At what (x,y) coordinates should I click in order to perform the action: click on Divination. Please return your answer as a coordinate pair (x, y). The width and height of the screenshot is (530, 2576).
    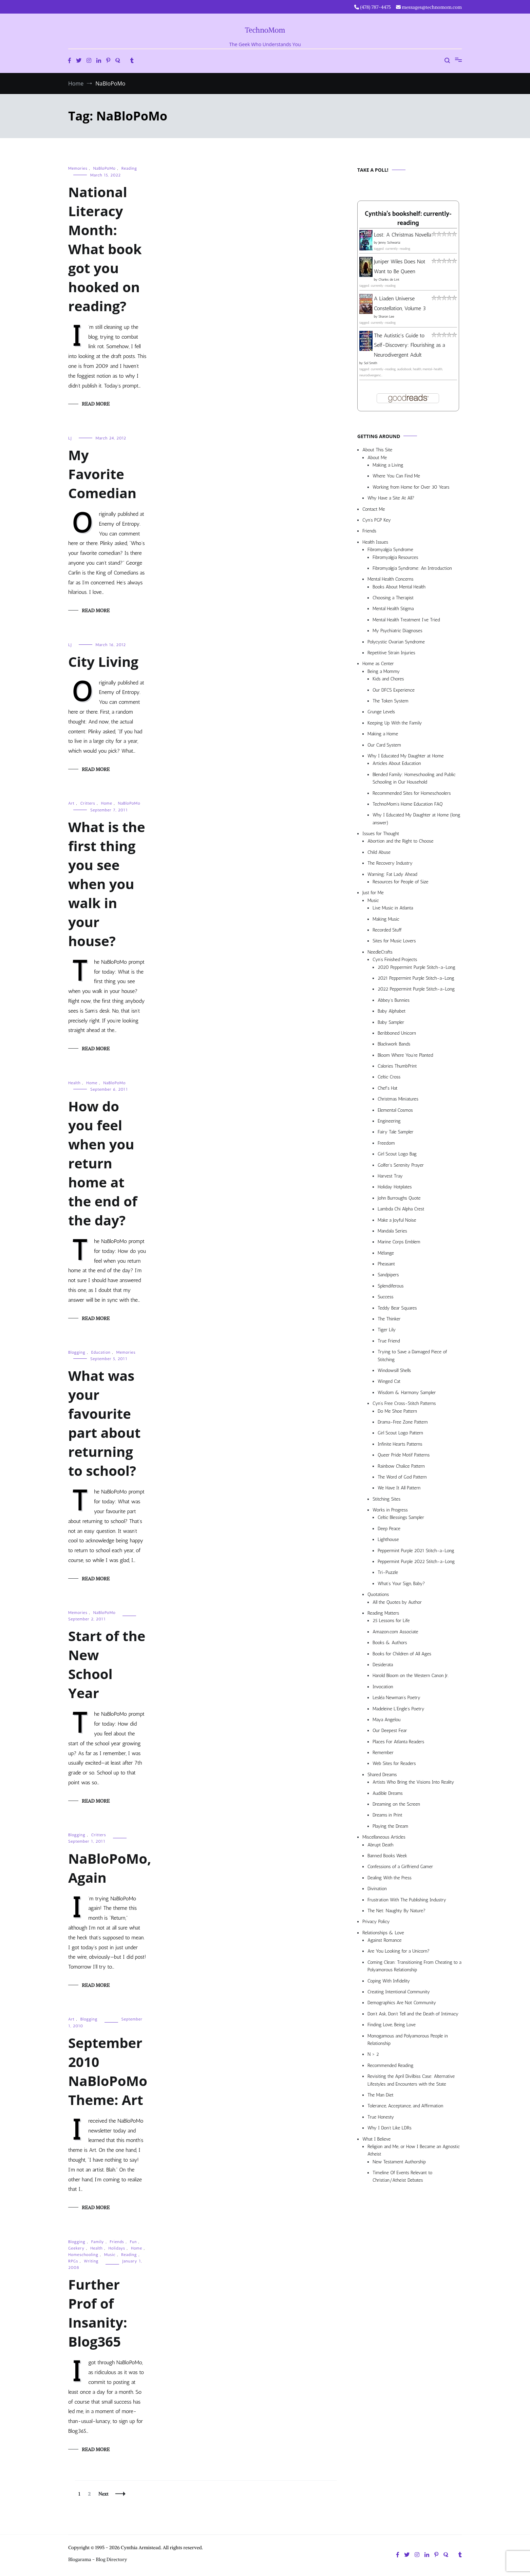
    Looking at the image, I should click on (377, 1889).